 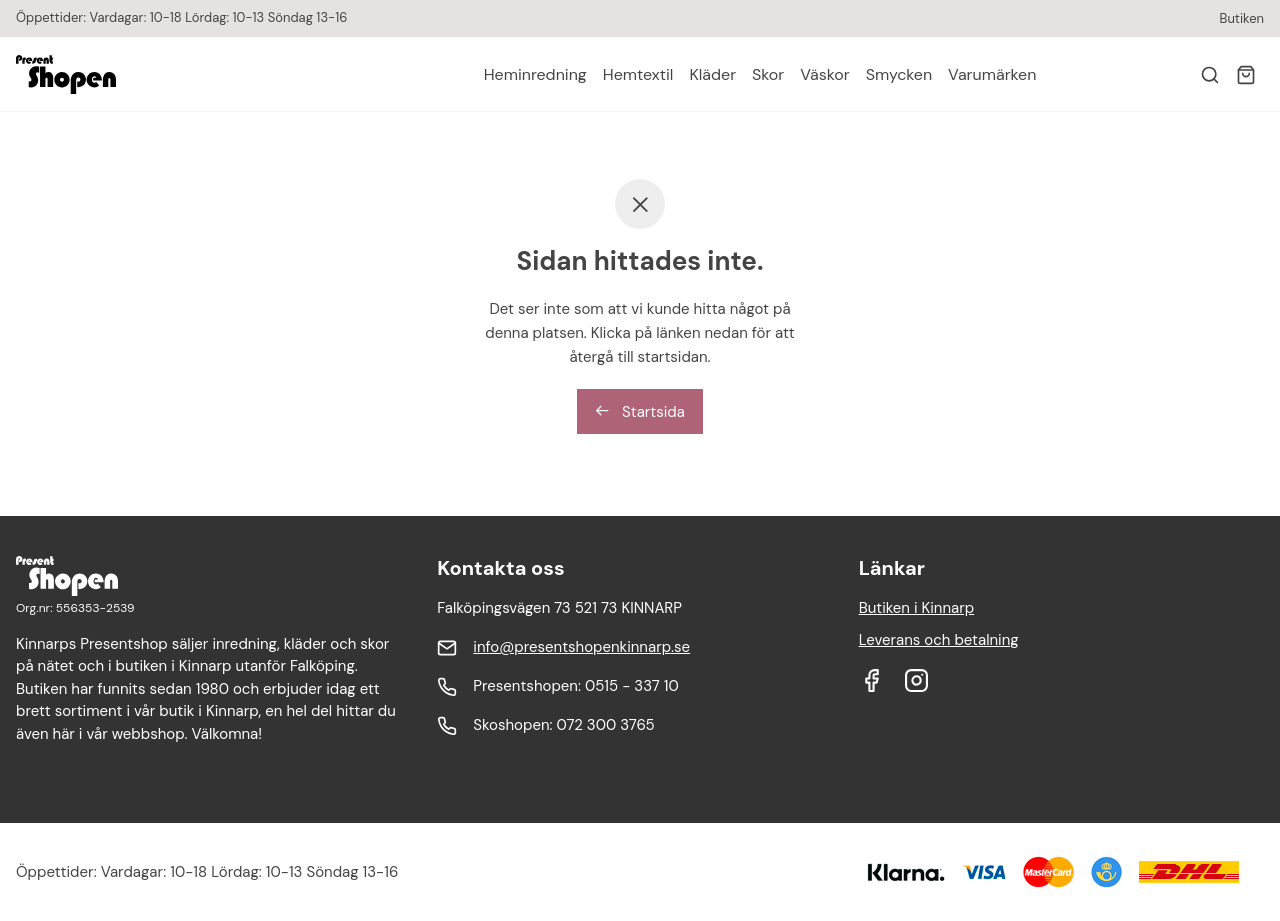 What do you see at coordinates (712, 74) in the screenshot?
I see `Kläder` at bounding box center [712, 74].